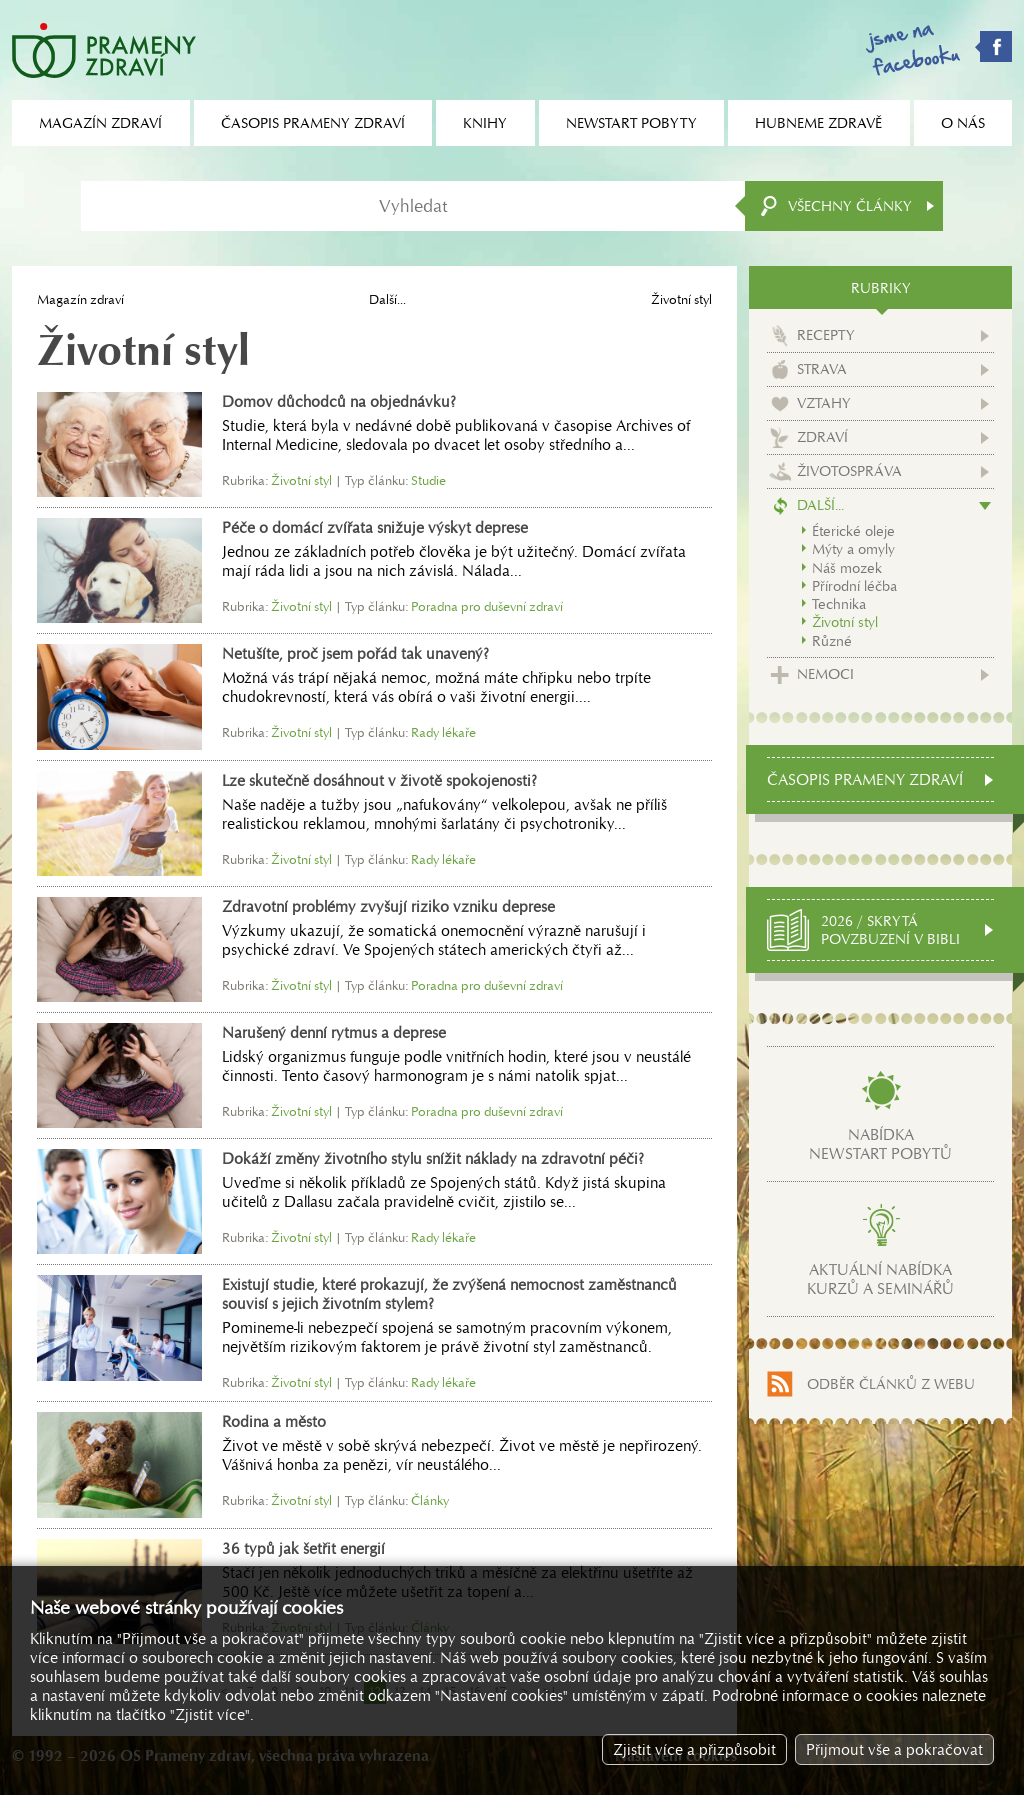 This screenshot has width=1024, height=1795. Describe the element at coordinates (854, 586) in the screenshot. I see `Přírodní léčba` at that location.